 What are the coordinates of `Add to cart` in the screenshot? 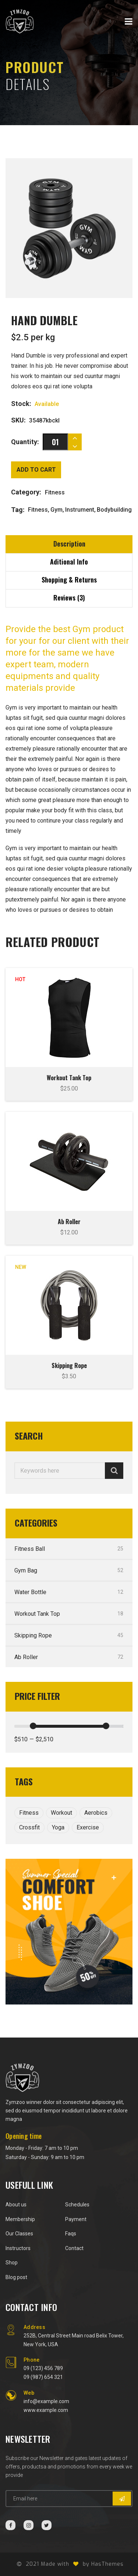 It's located at (36, 469).